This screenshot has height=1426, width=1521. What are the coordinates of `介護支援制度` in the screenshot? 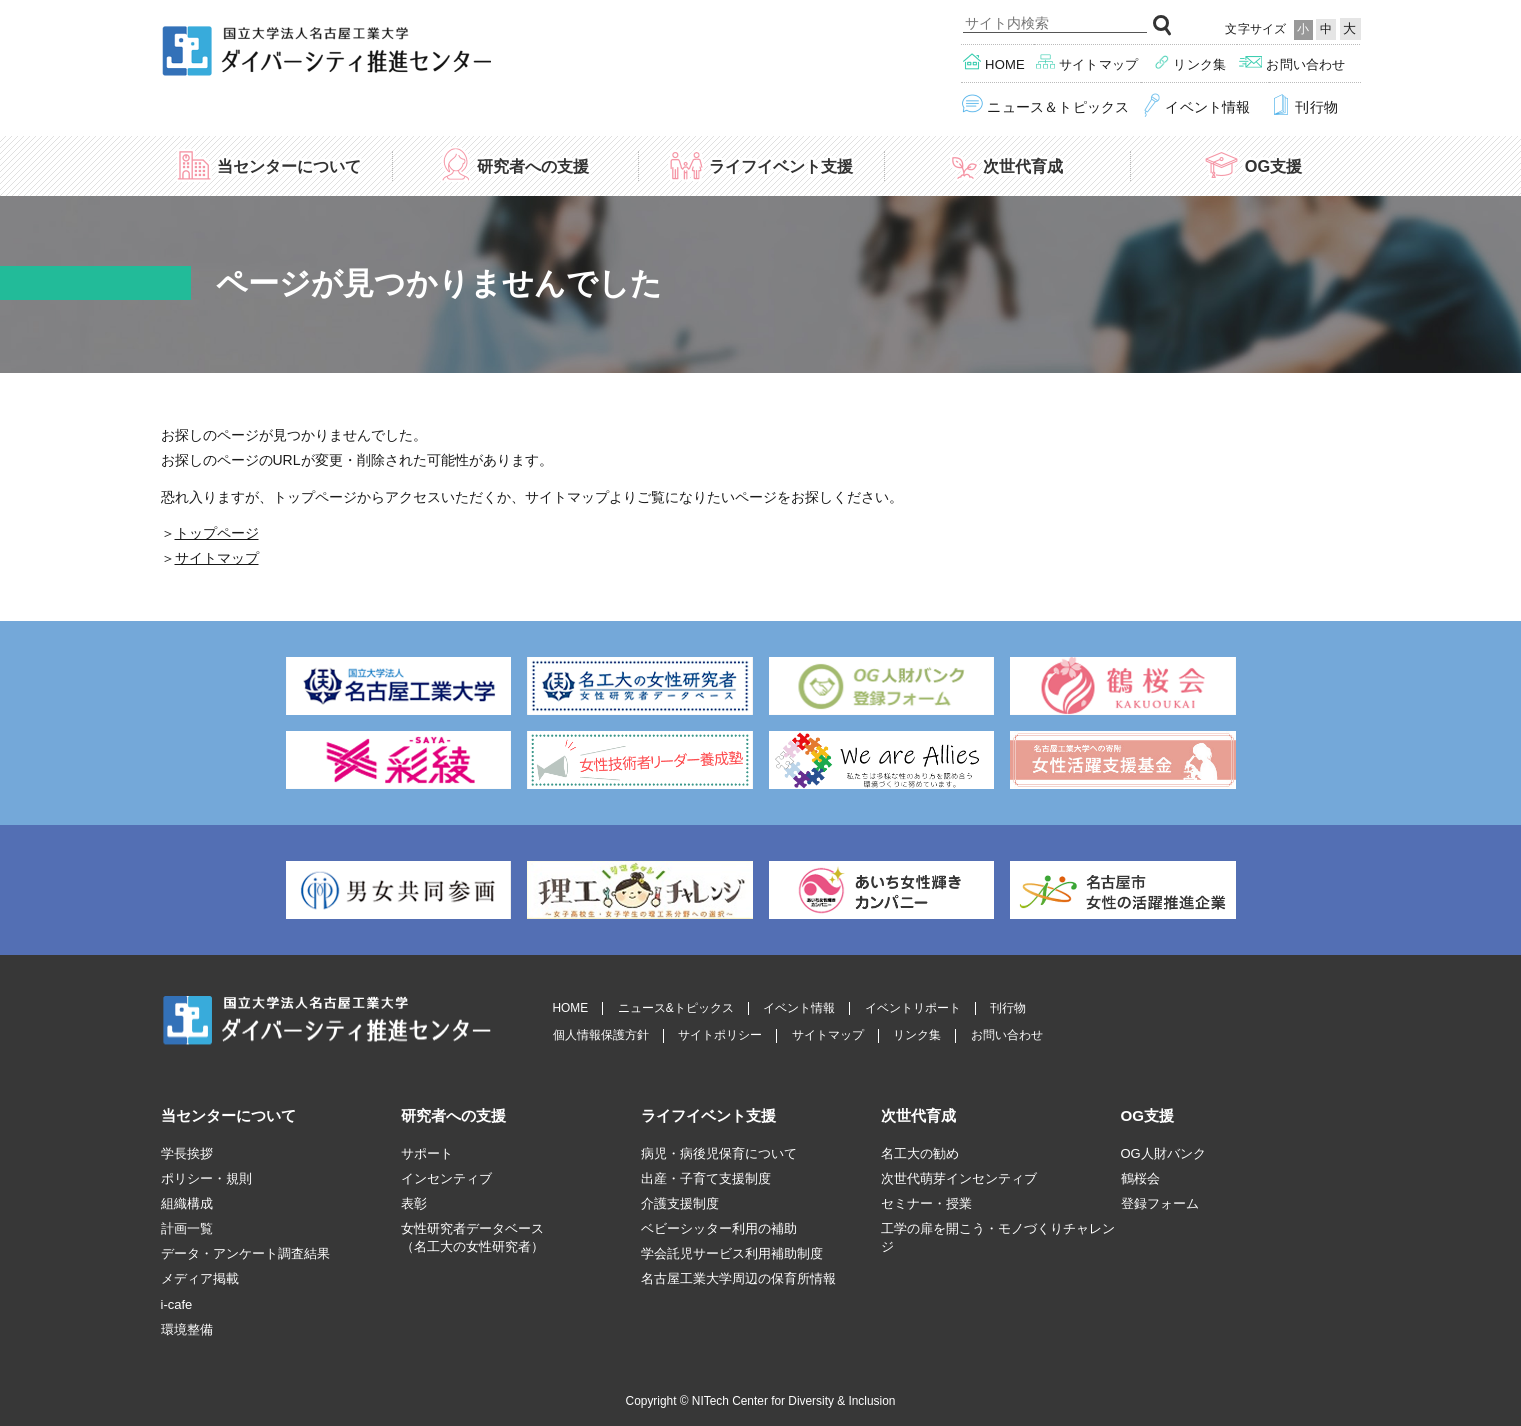 It's located at (680, 1203).